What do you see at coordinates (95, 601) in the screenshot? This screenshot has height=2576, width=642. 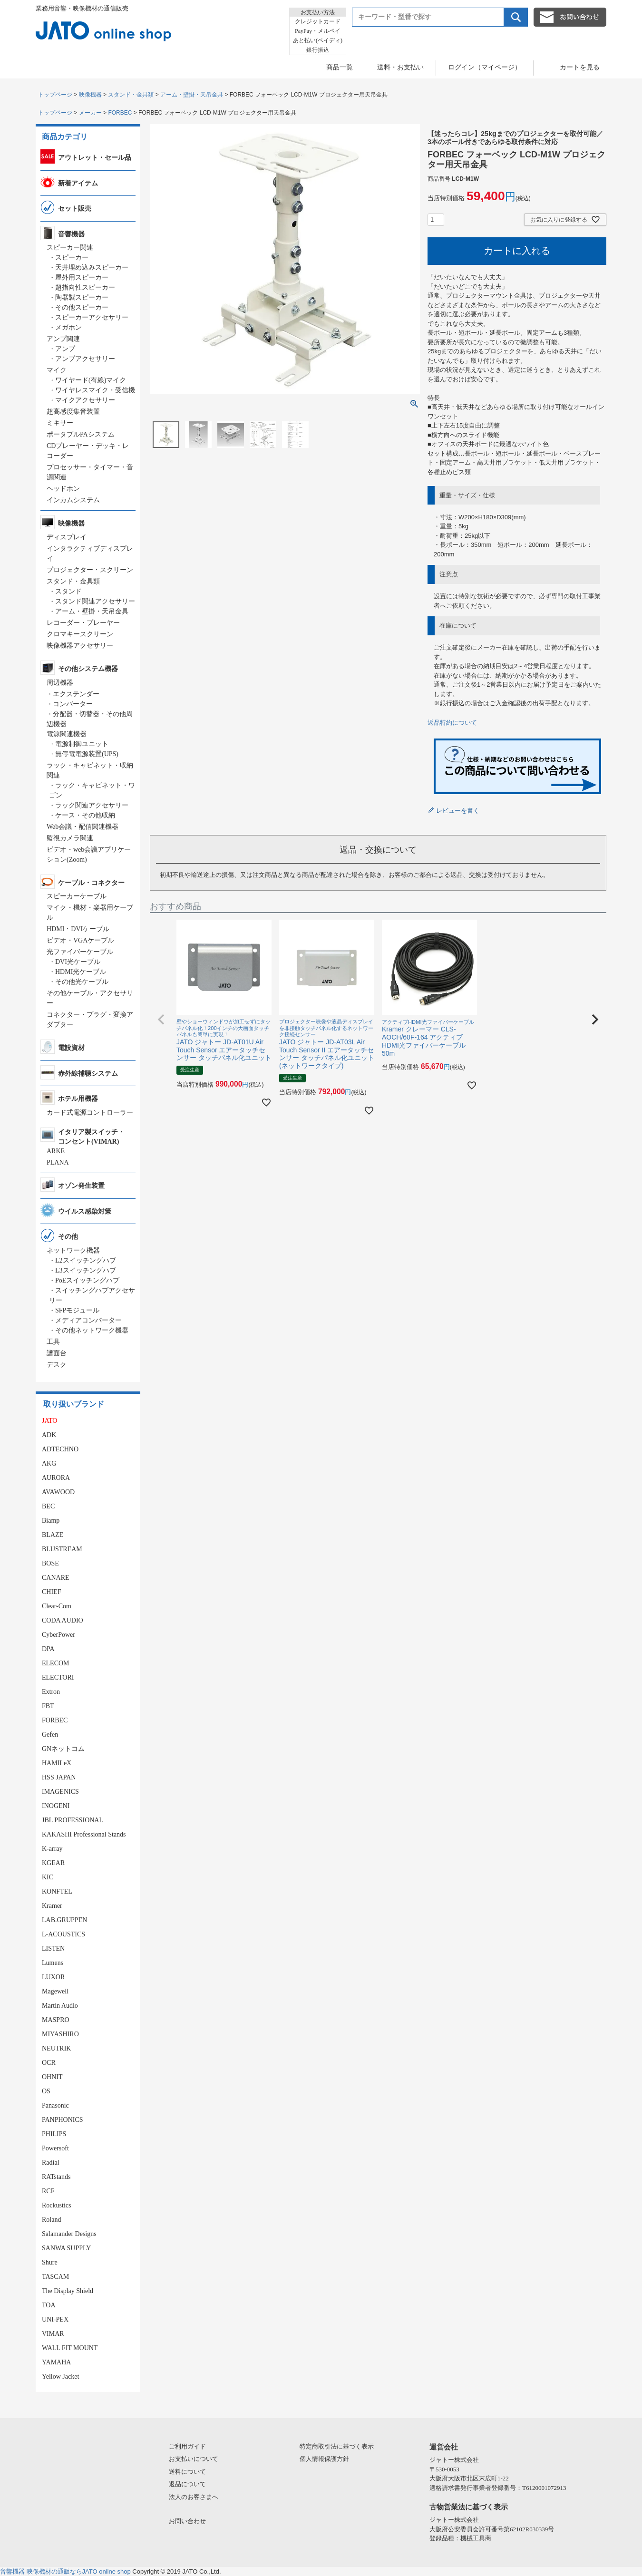 I see `スタンド関連アクセサリー` at bounding box center [95, 601].